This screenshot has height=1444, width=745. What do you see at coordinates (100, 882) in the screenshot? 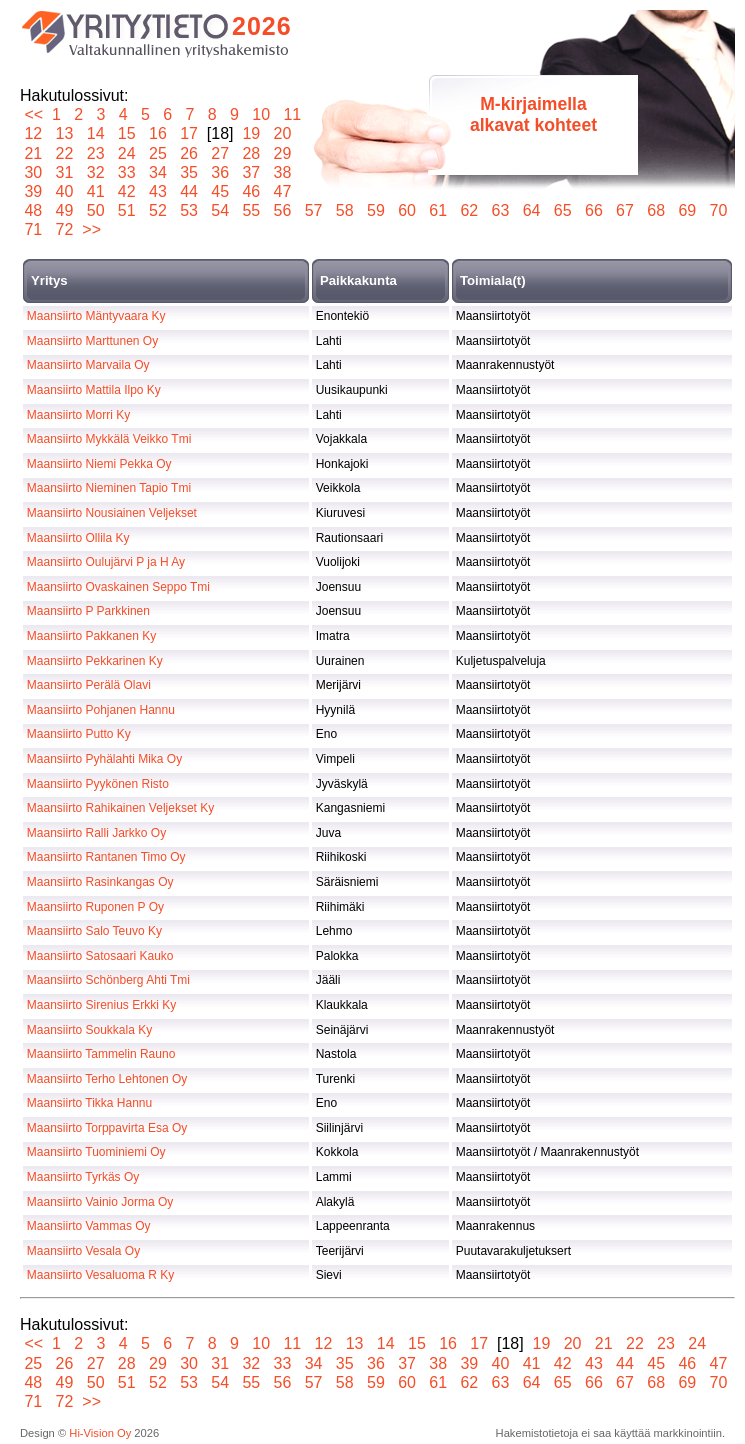
I see `Maansiirto Rasinkangas Oy` at bounding box center [100, 882].